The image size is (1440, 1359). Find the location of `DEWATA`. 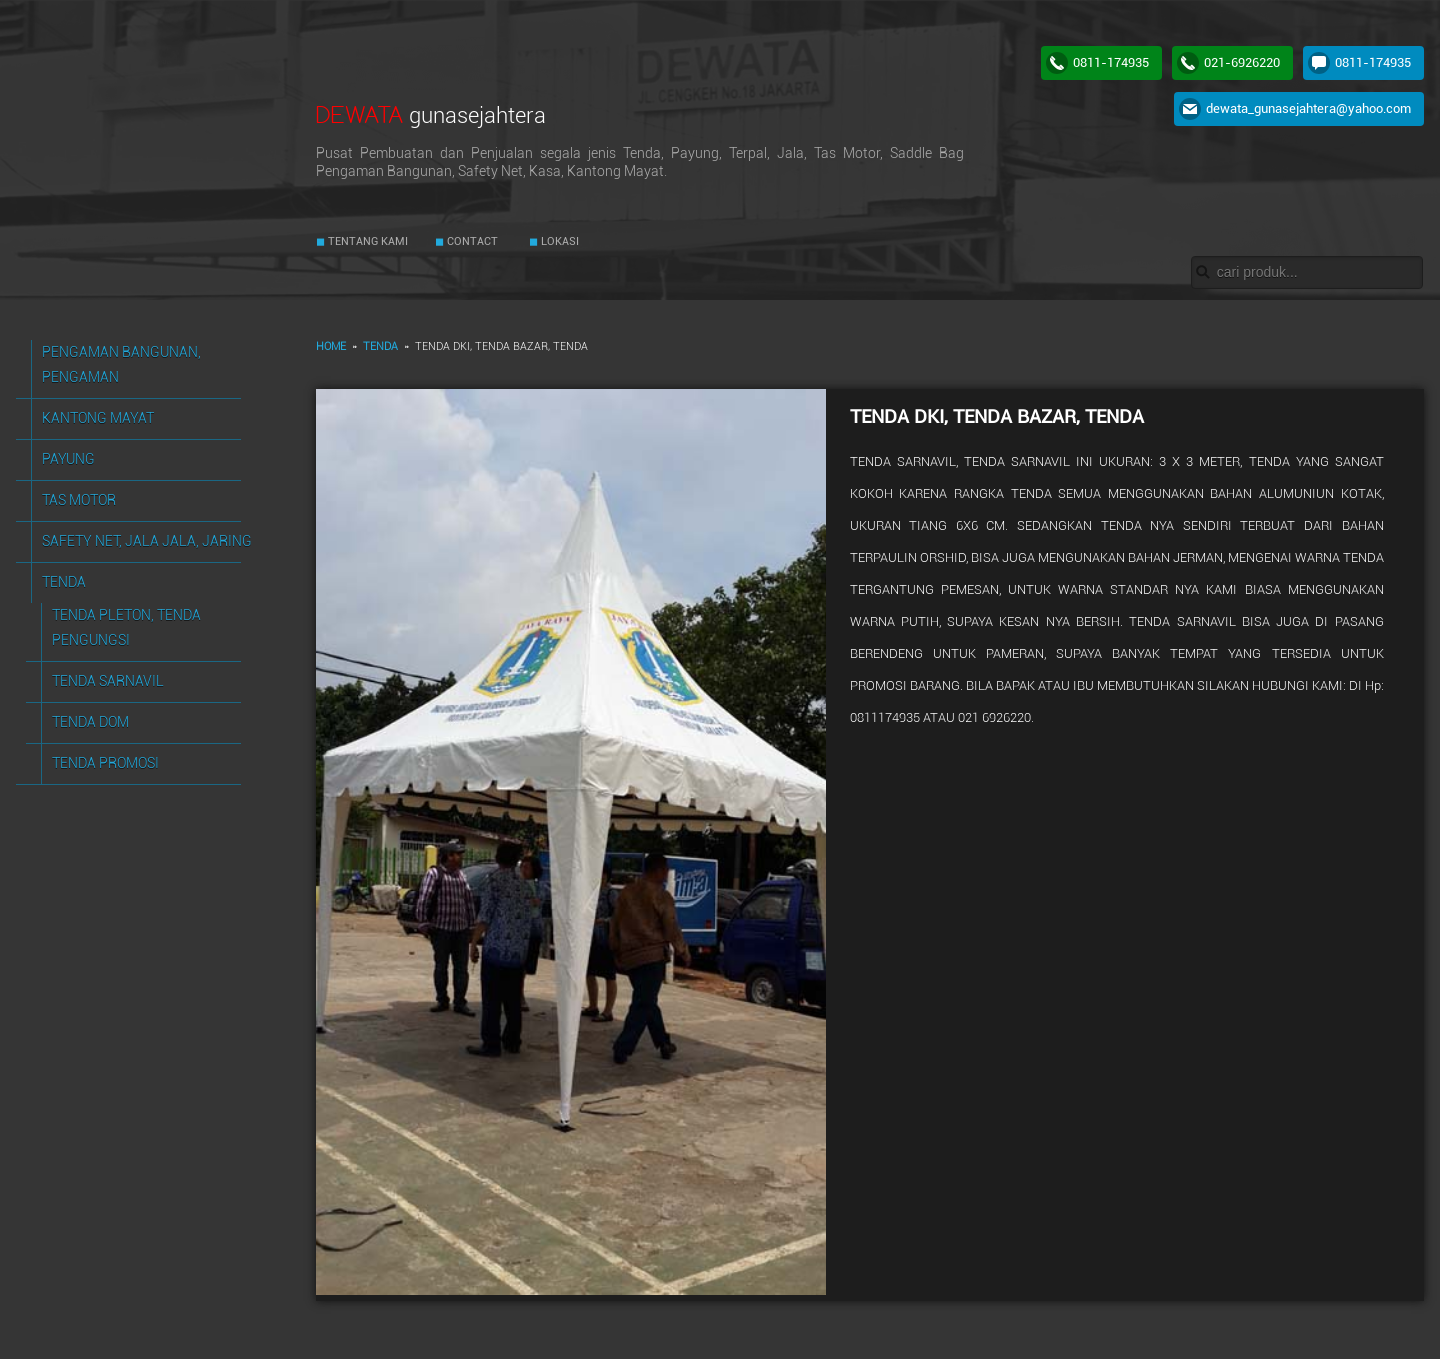

DEWATA is located at coordinates (431, 114).